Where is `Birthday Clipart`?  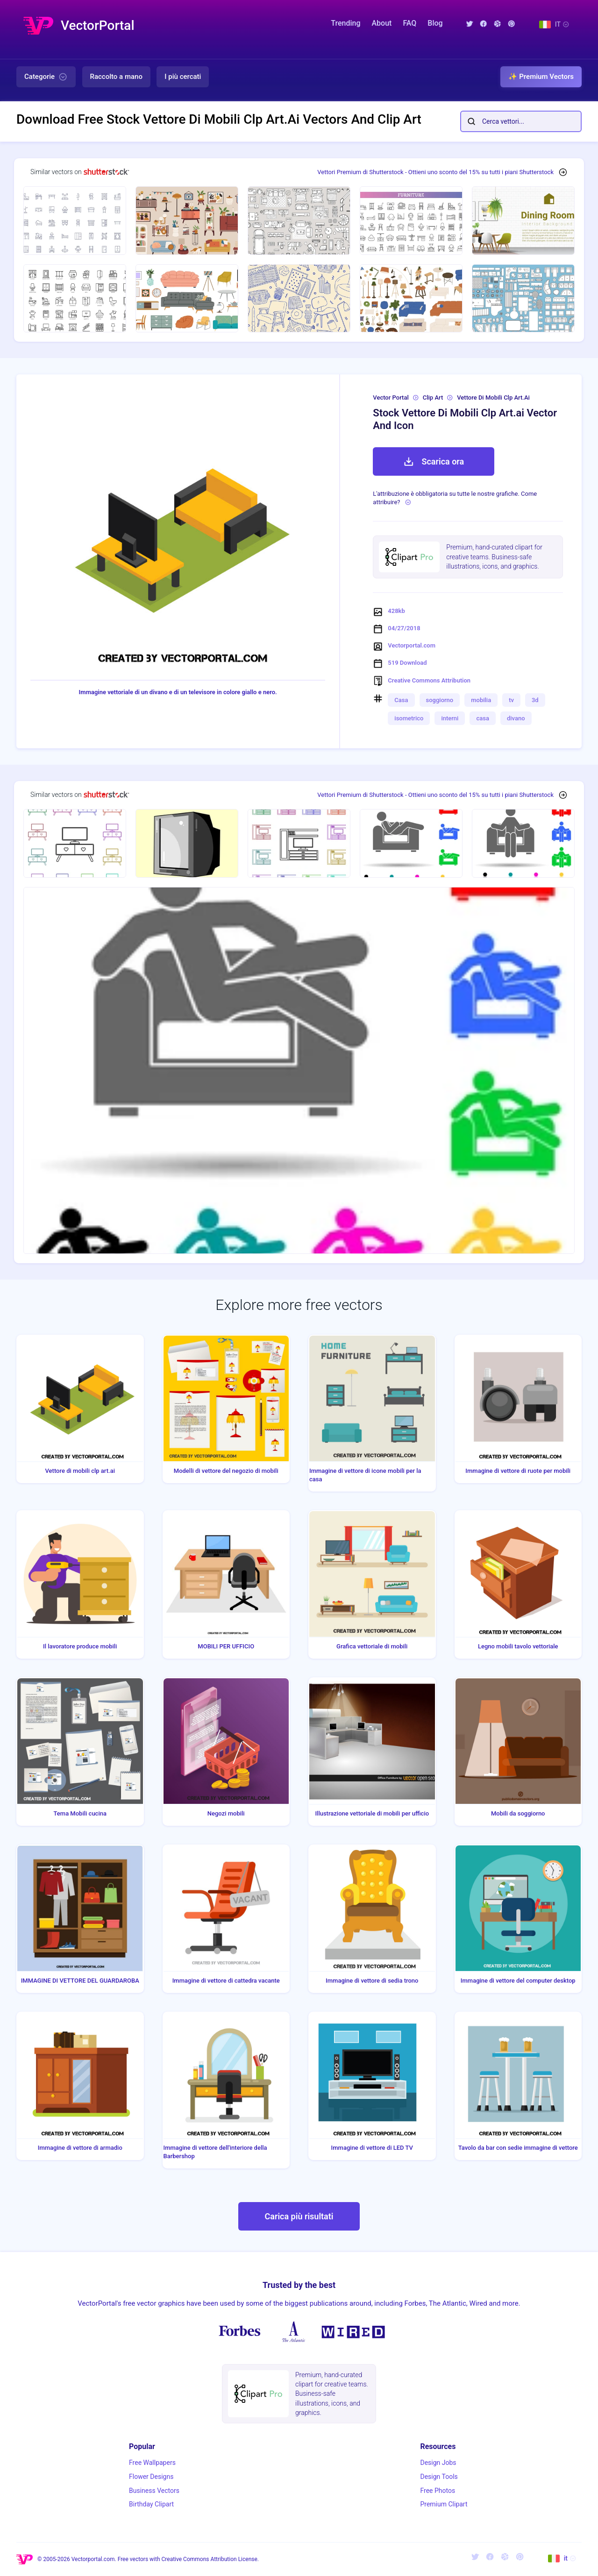 Birthday Clipart is located at coordinates (151, 2504).